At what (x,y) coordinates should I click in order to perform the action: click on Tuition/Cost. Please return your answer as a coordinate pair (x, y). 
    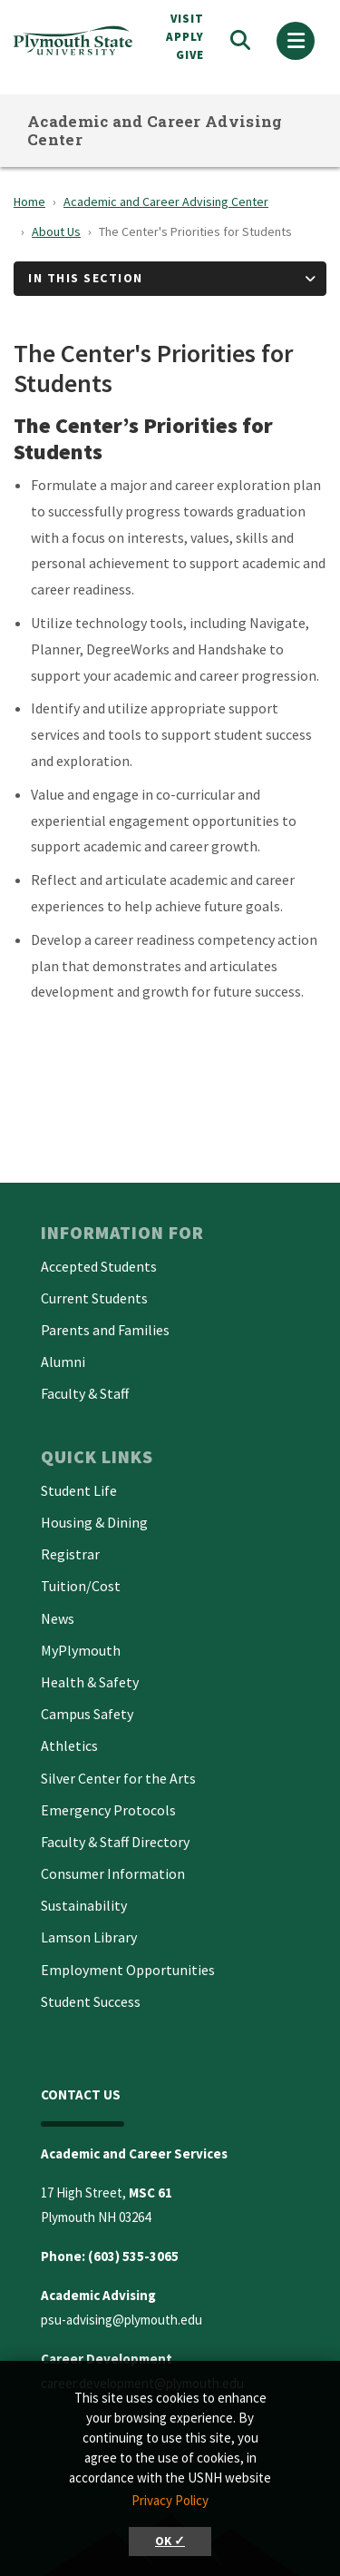
    Looking at the image, I should click on (81, 1586).